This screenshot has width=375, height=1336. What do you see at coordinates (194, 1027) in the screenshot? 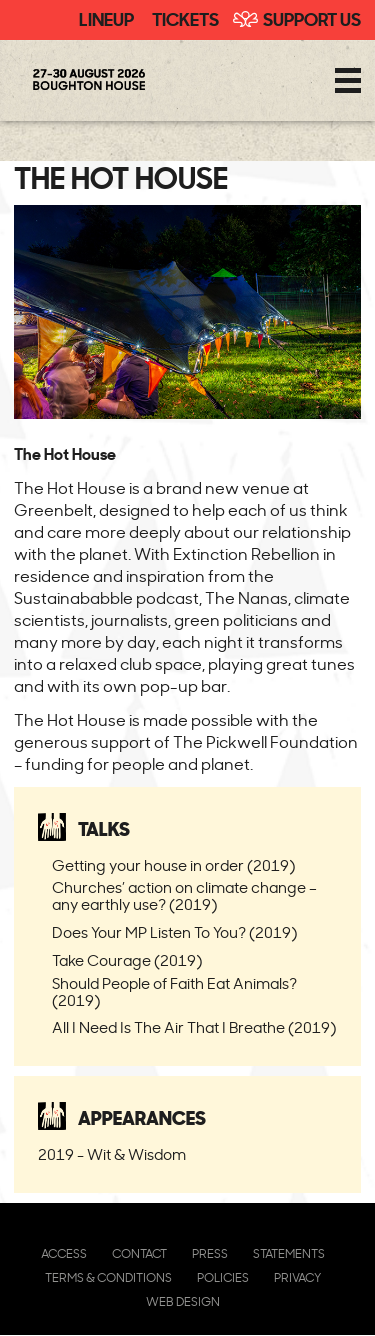
I see `All I Need Is The Air That I Breathe (2019)` at bounding box center [194, 1027].